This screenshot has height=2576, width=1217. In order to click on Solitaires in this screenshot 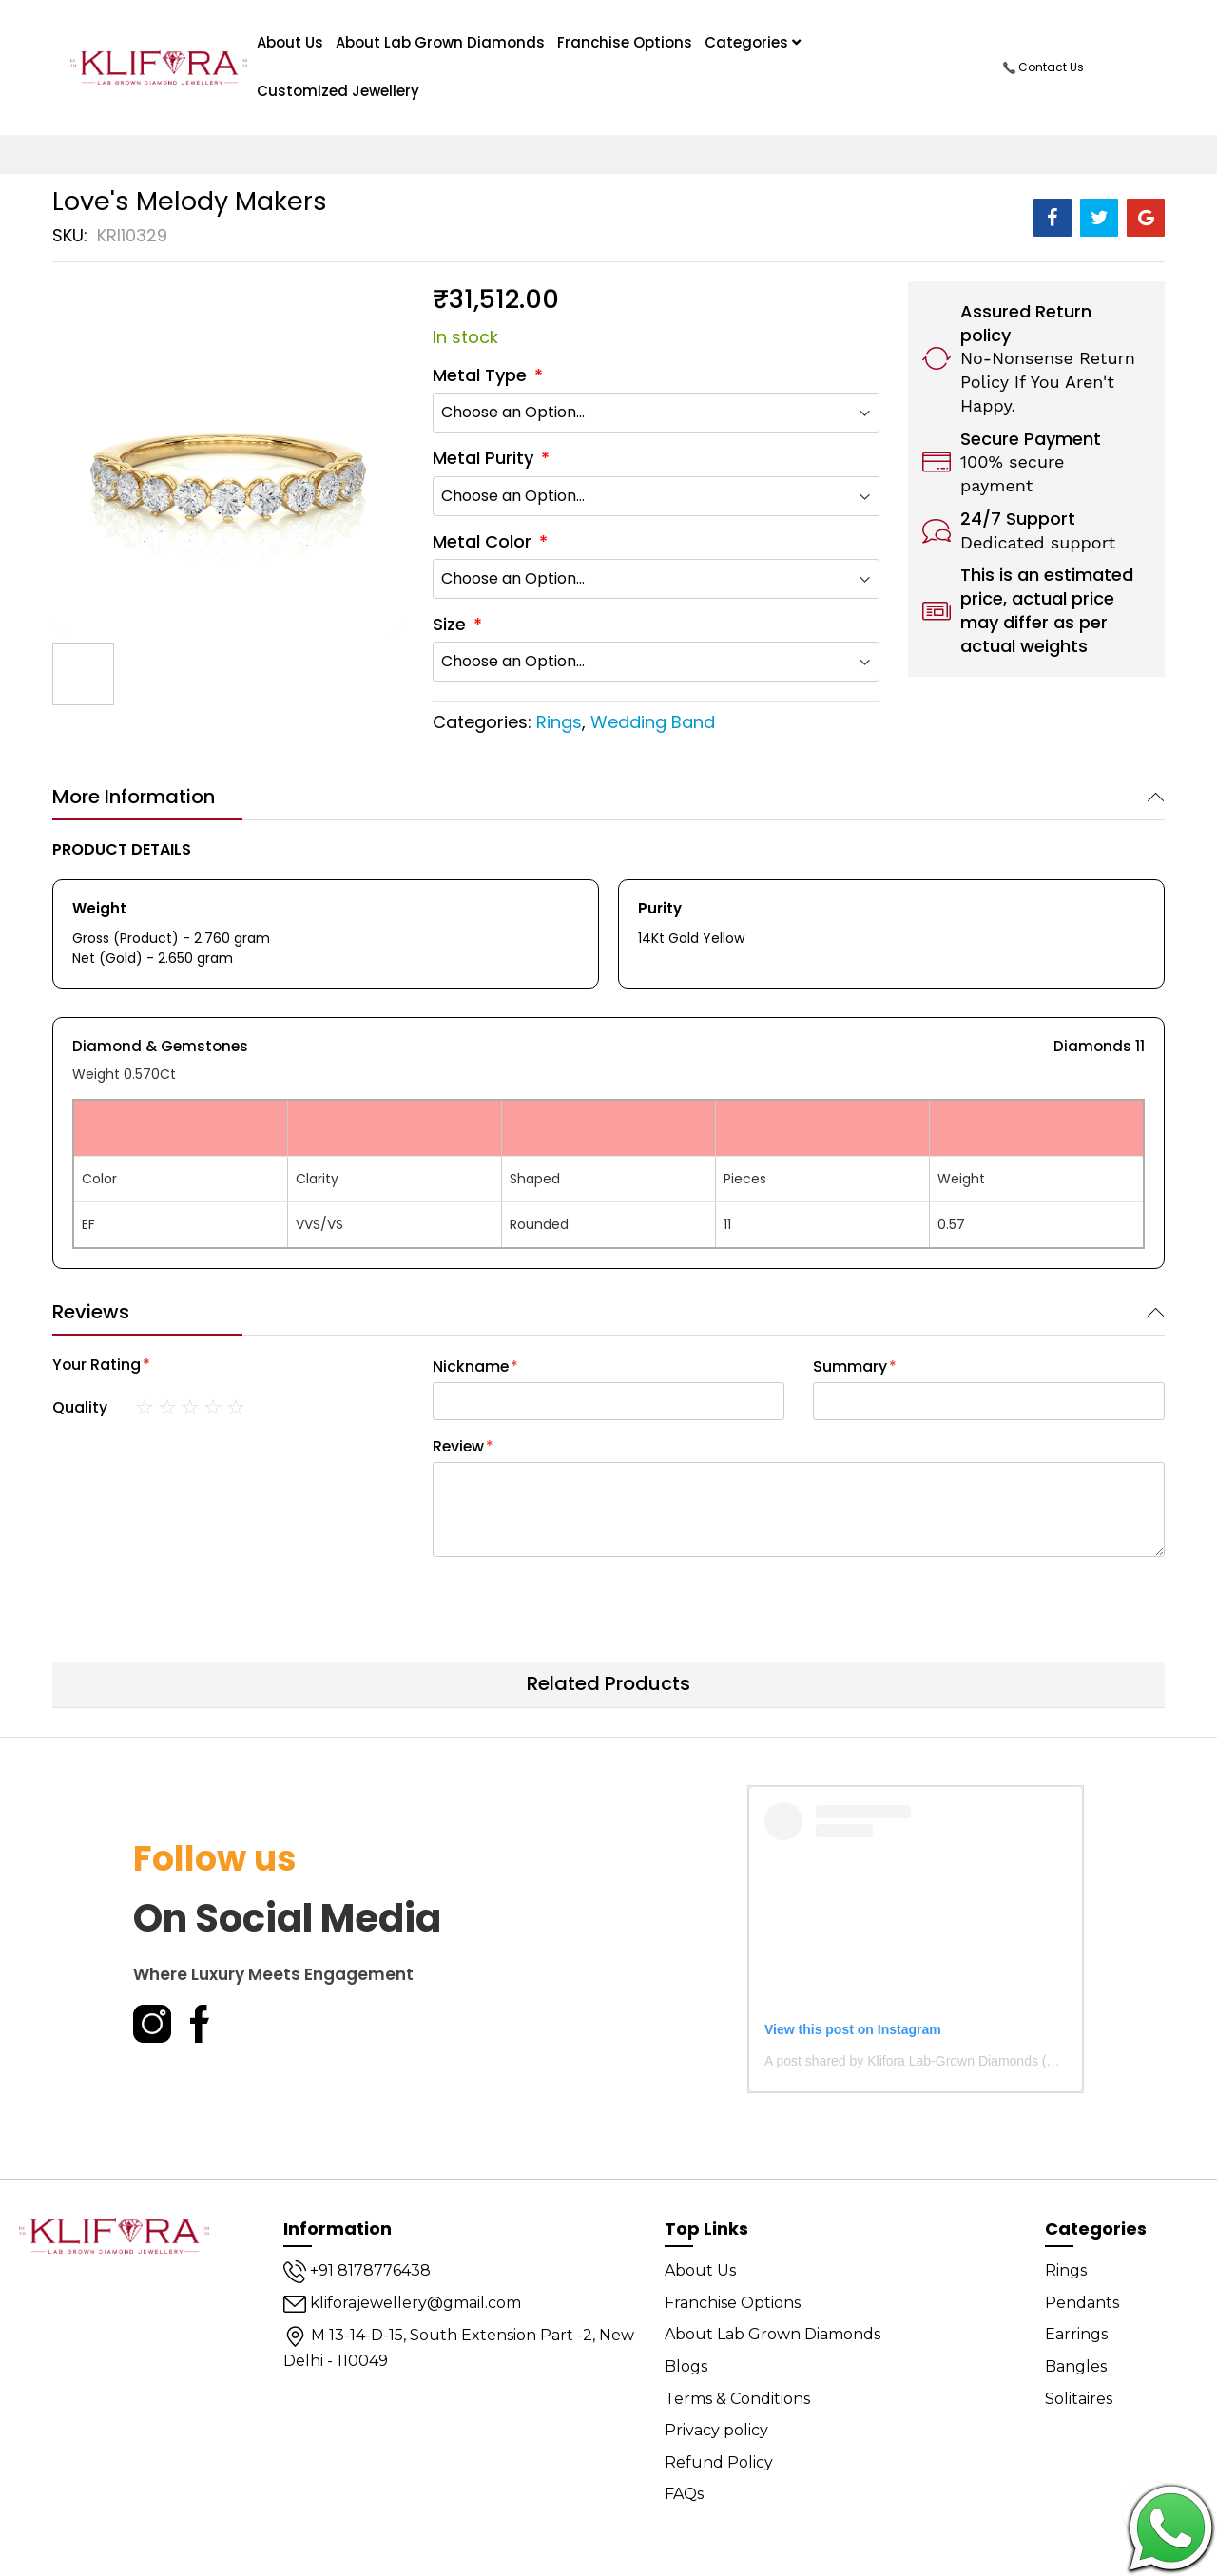, I will do `click(1078, 2399)`.